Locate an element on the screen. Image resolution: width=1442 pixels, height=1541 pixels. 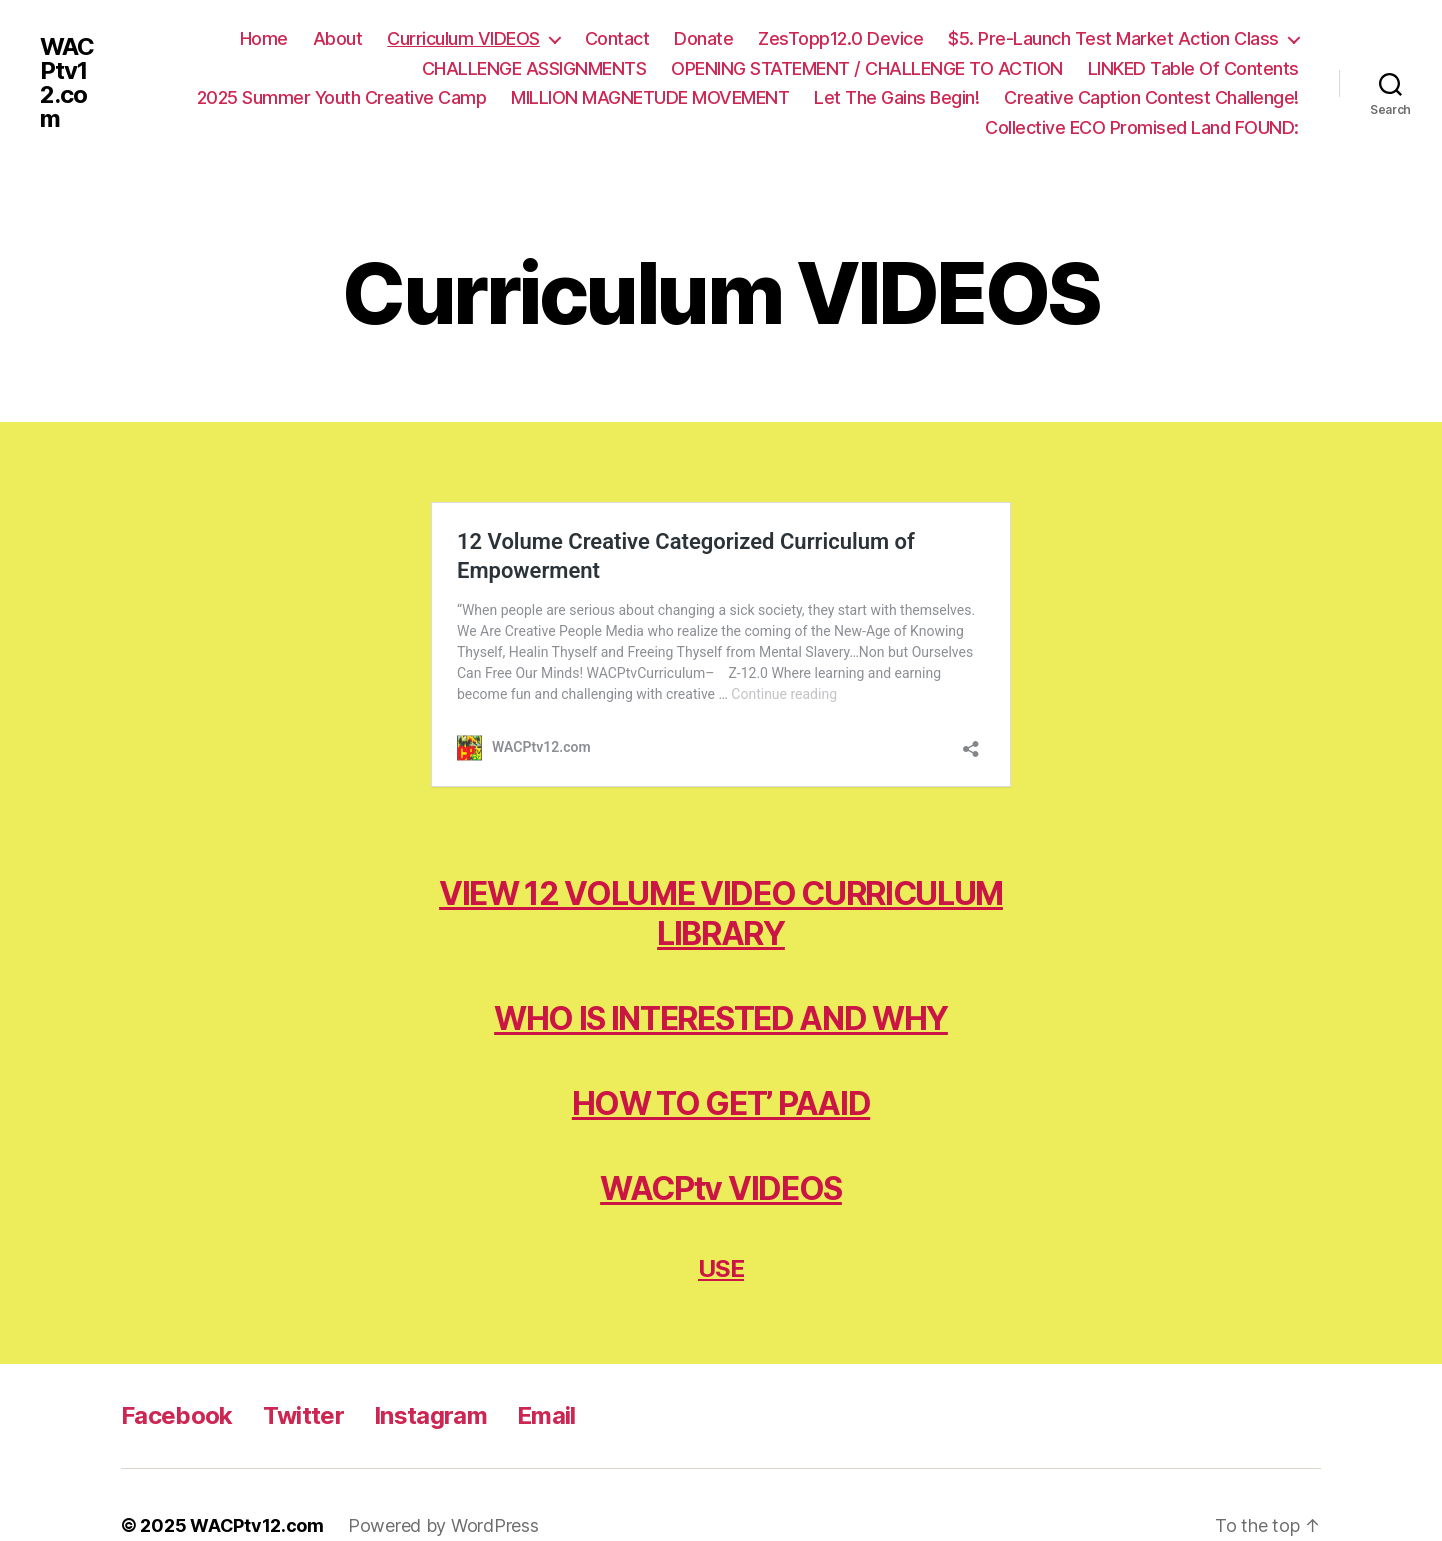
Creative Caption Contest Challenge! is located at coordinates (1151, 97).